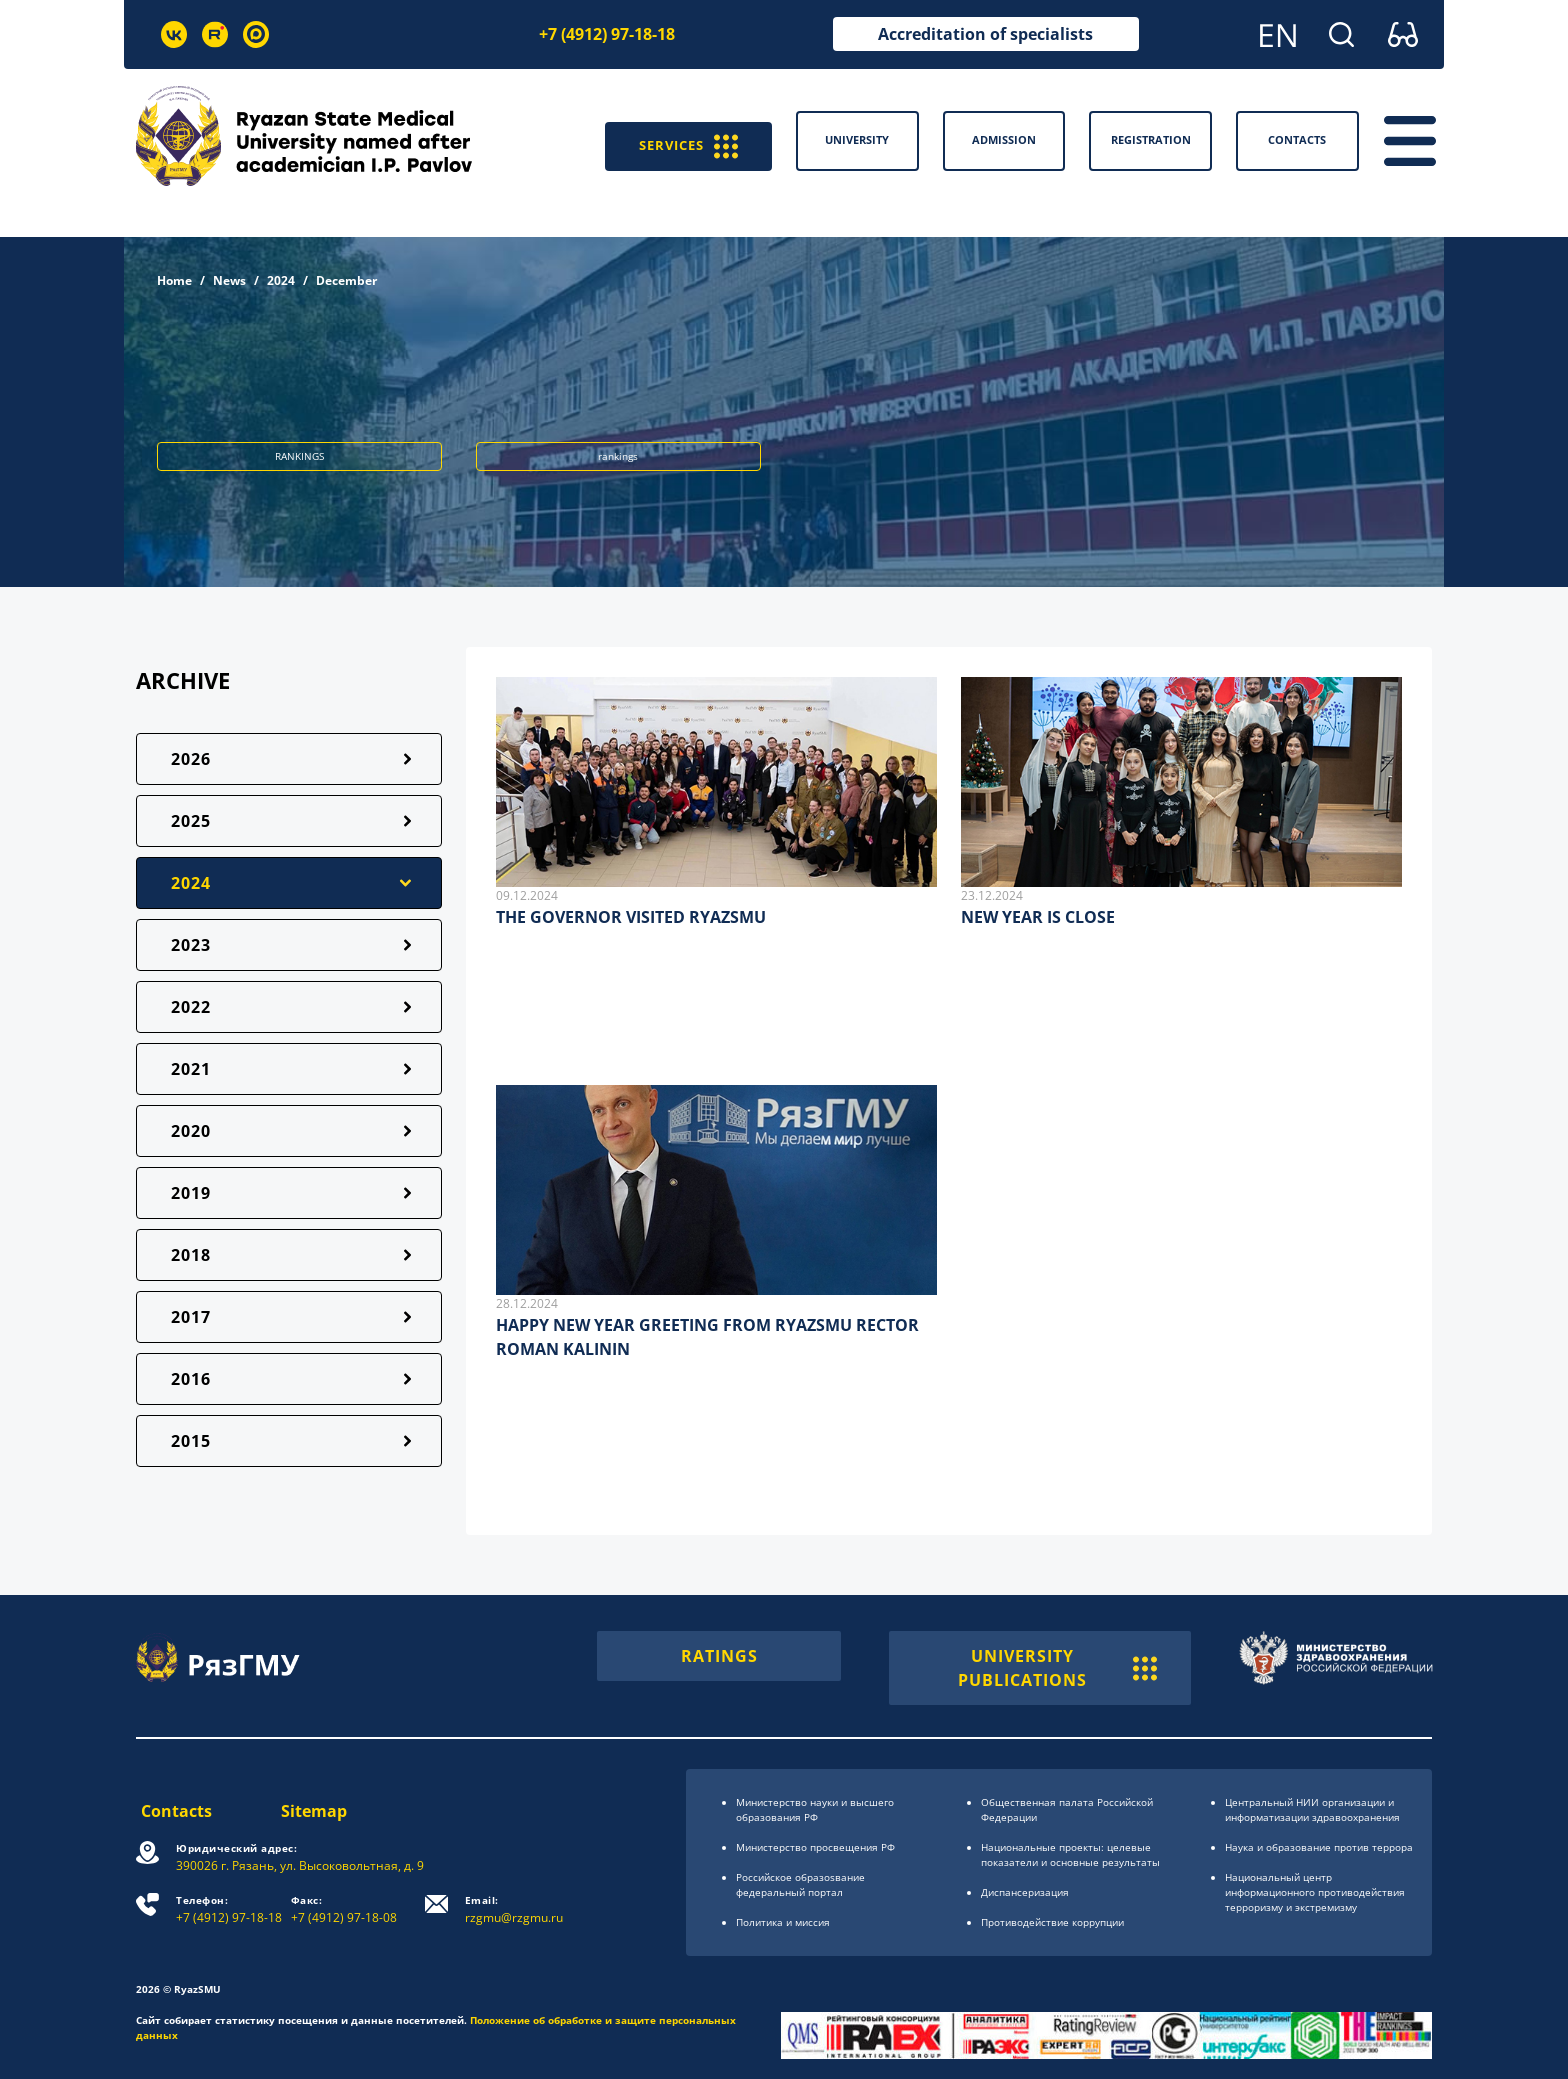 The height and width of the screenshot is (2079, 1568). Describe the element at coordinates (191, 1069) in the screenshot. I see `2021` at that location.